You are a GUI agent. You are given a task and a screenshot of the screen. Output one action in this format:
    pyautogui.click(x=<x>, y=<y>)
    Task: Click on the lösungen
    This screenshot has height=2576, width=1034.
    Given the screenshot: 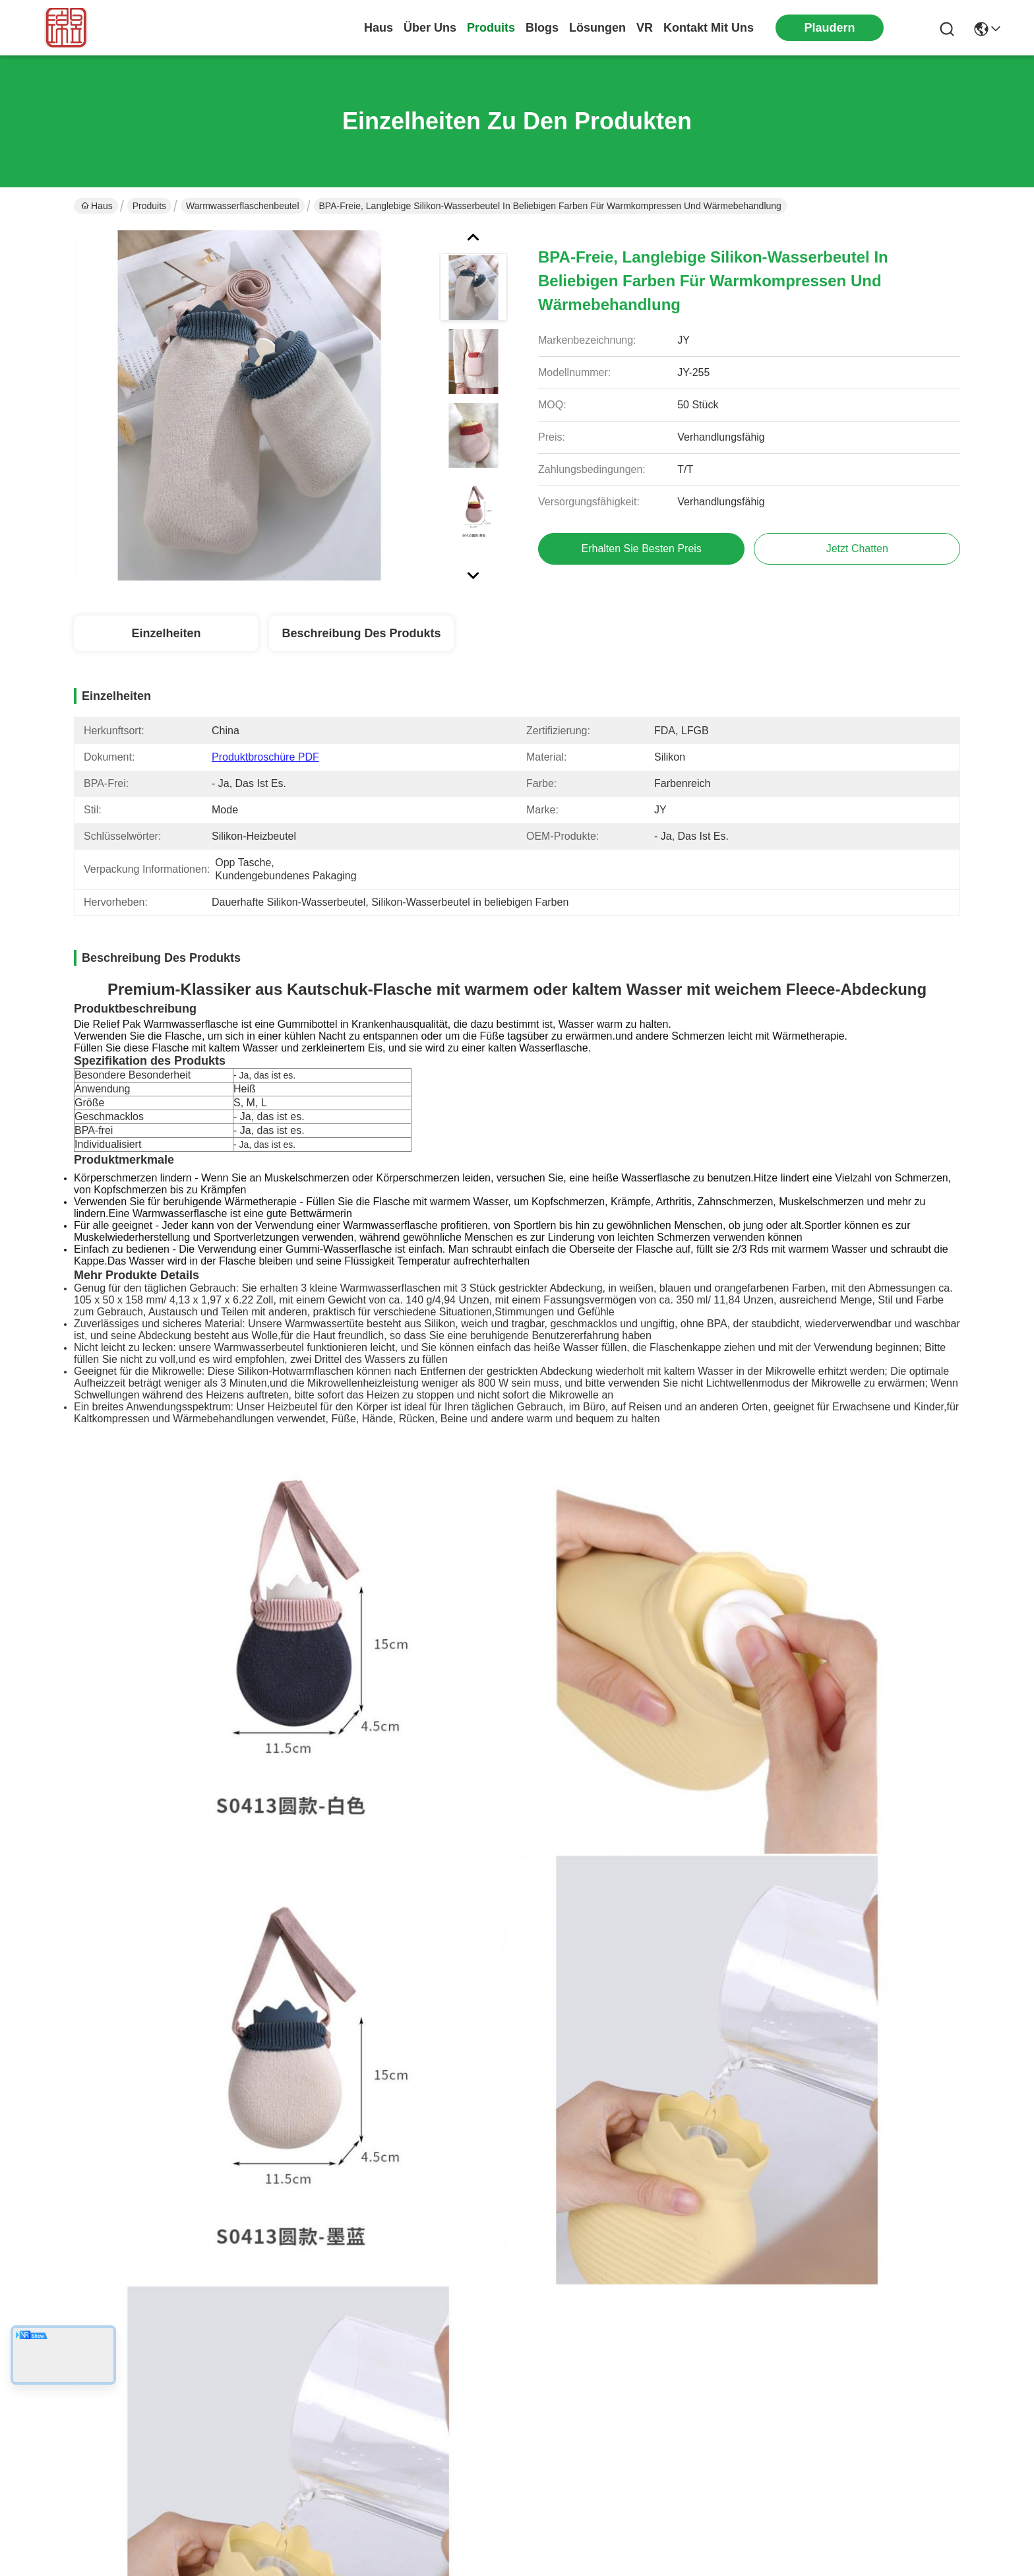 What is the action you would take?
    pyautogui.click(x=597, y=27)
    